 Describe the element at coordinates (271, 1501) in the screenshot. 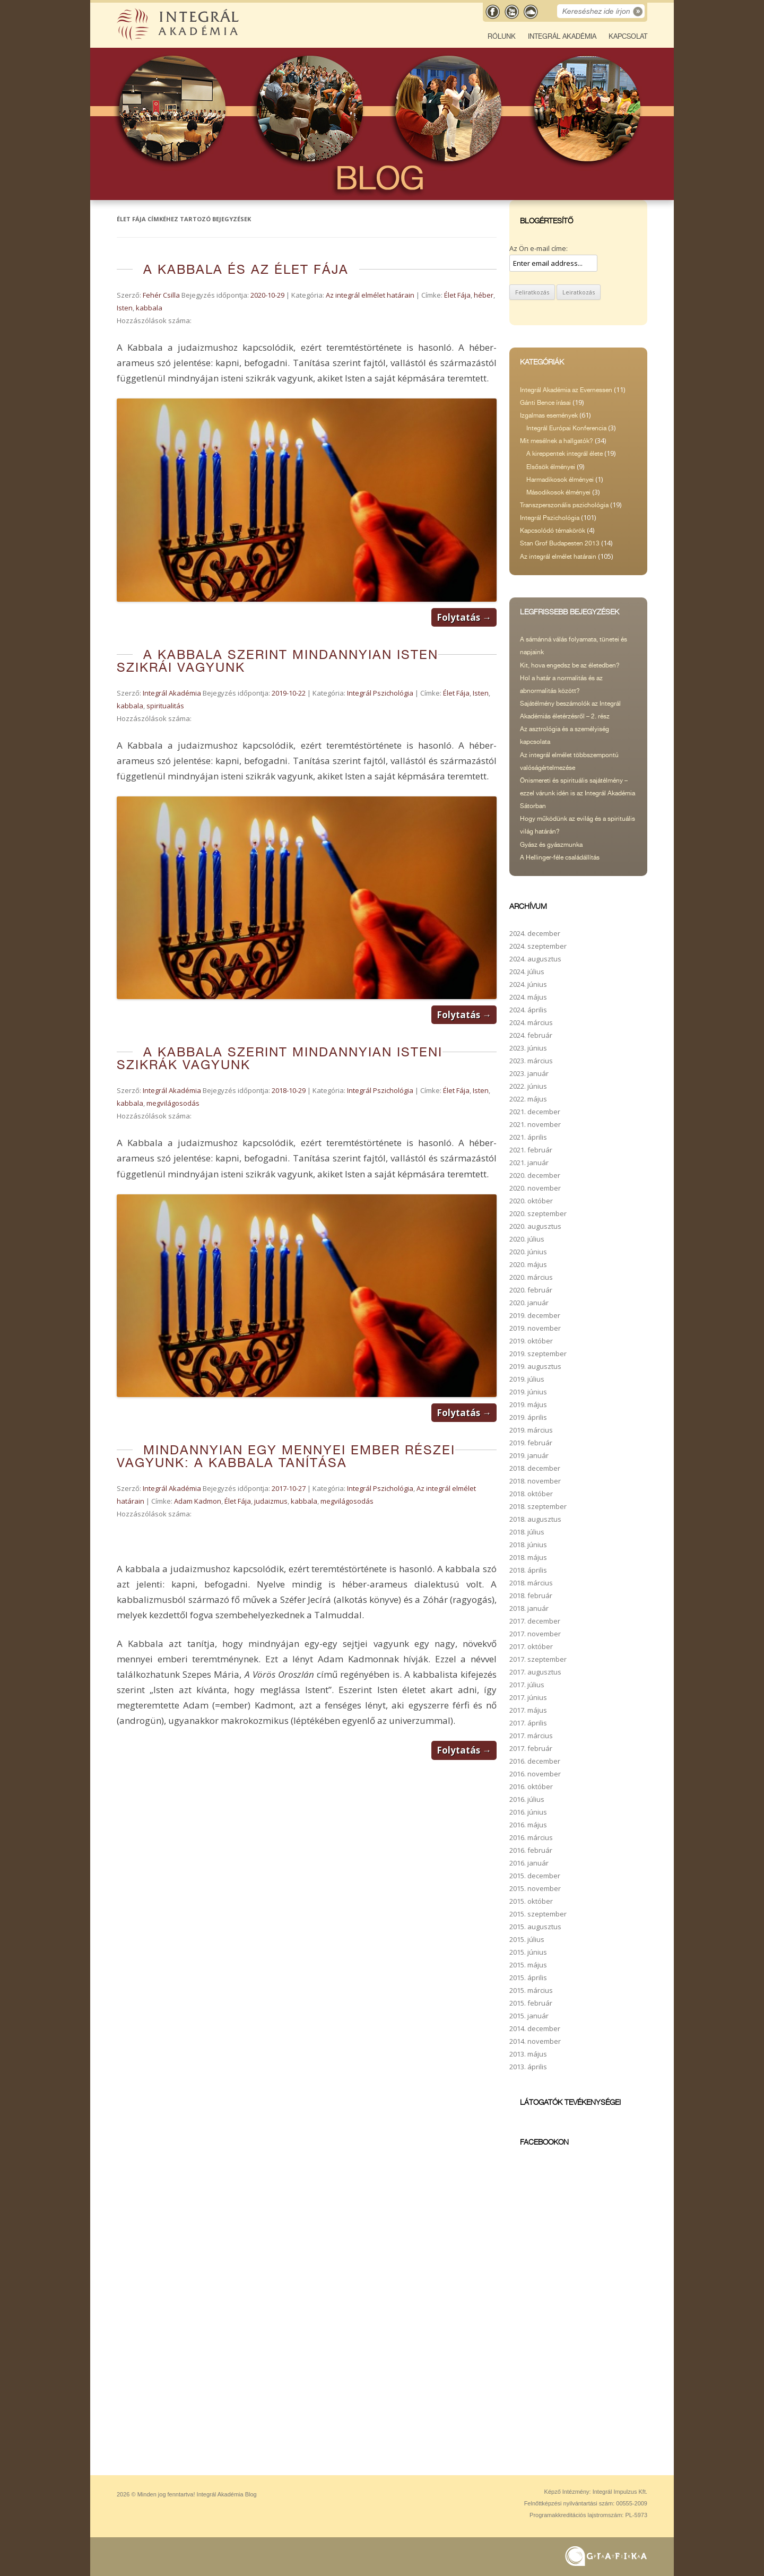

I see `judaizmus` at that location.